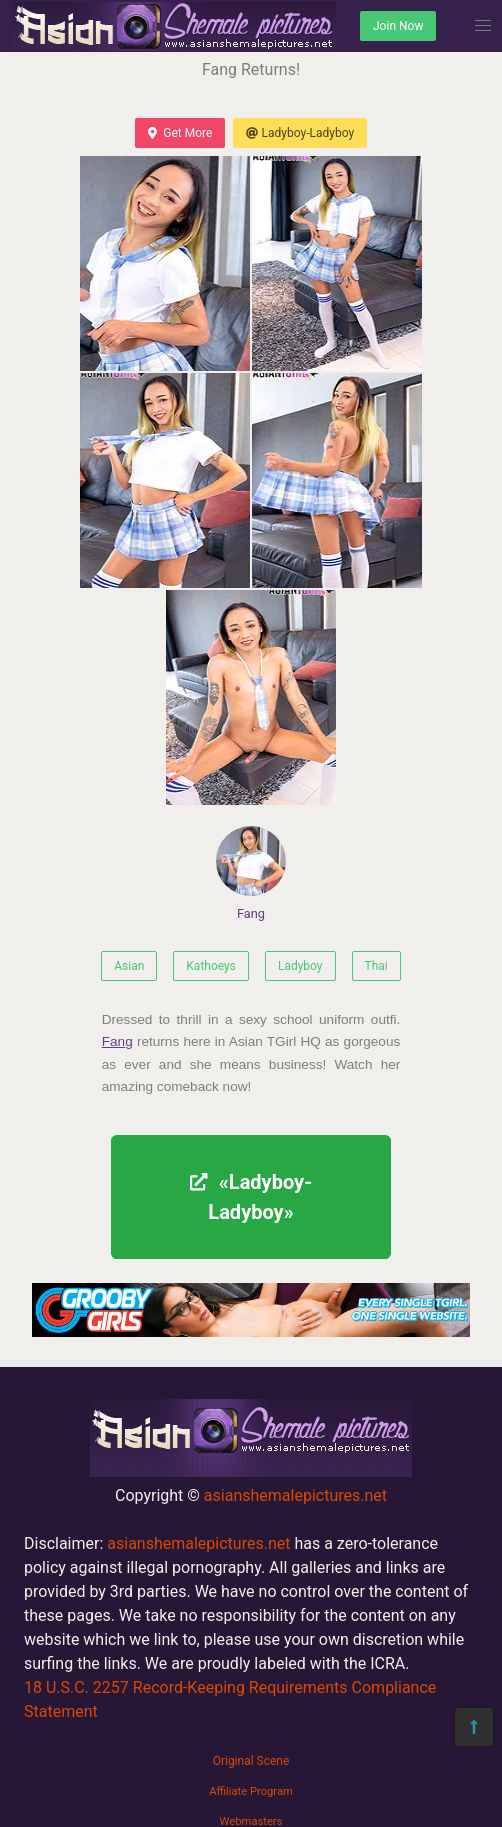 The width and height of the screenshot is (502, 1827). Describe the element at coordinates (376, 966) in the screenshot. I see `Thai` at that location.